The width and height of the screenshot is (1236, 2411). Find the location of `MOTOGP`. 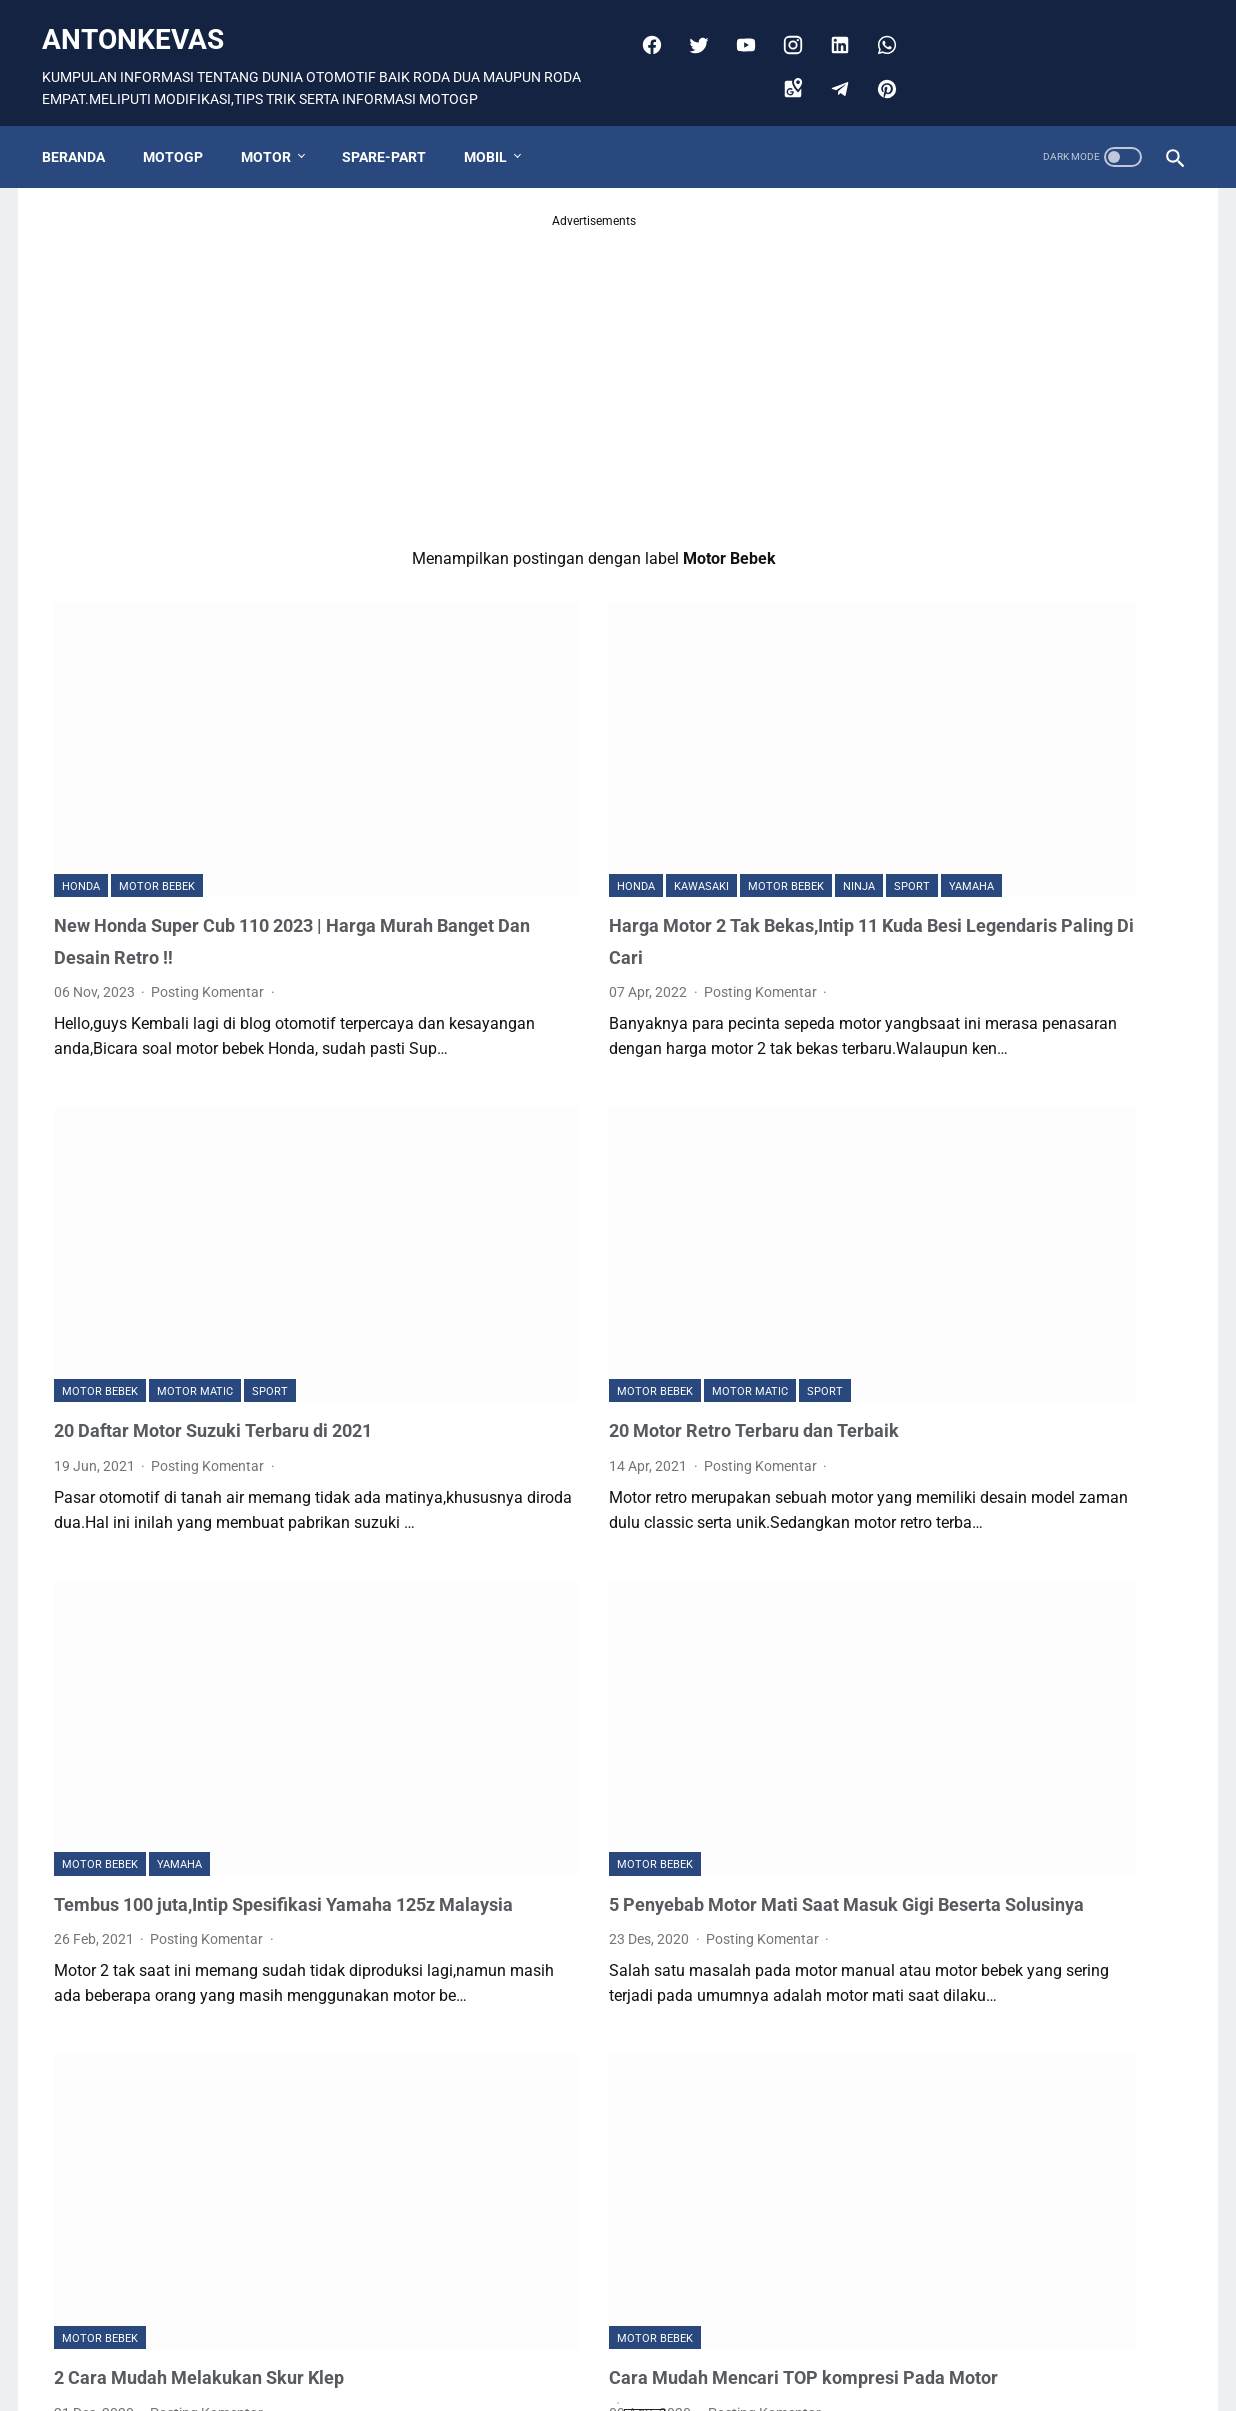

MOTOGP is located at coordinates (185, 127).